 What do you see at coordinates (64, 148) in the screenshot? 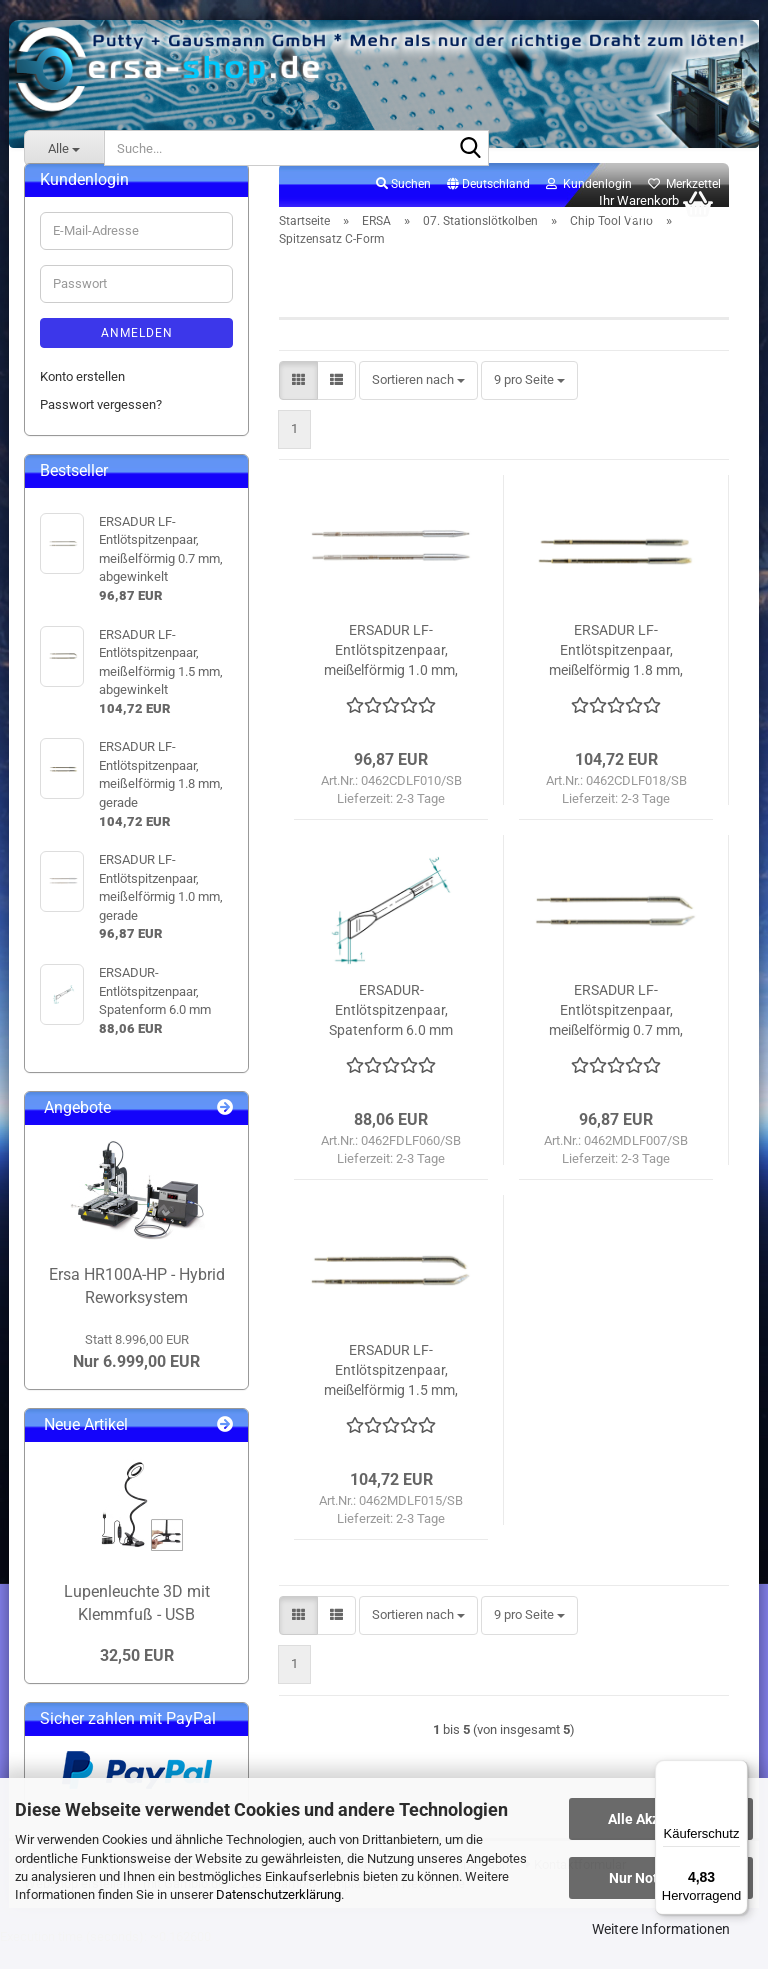
I see `[Suche...]` at bounding box center [64, 148].